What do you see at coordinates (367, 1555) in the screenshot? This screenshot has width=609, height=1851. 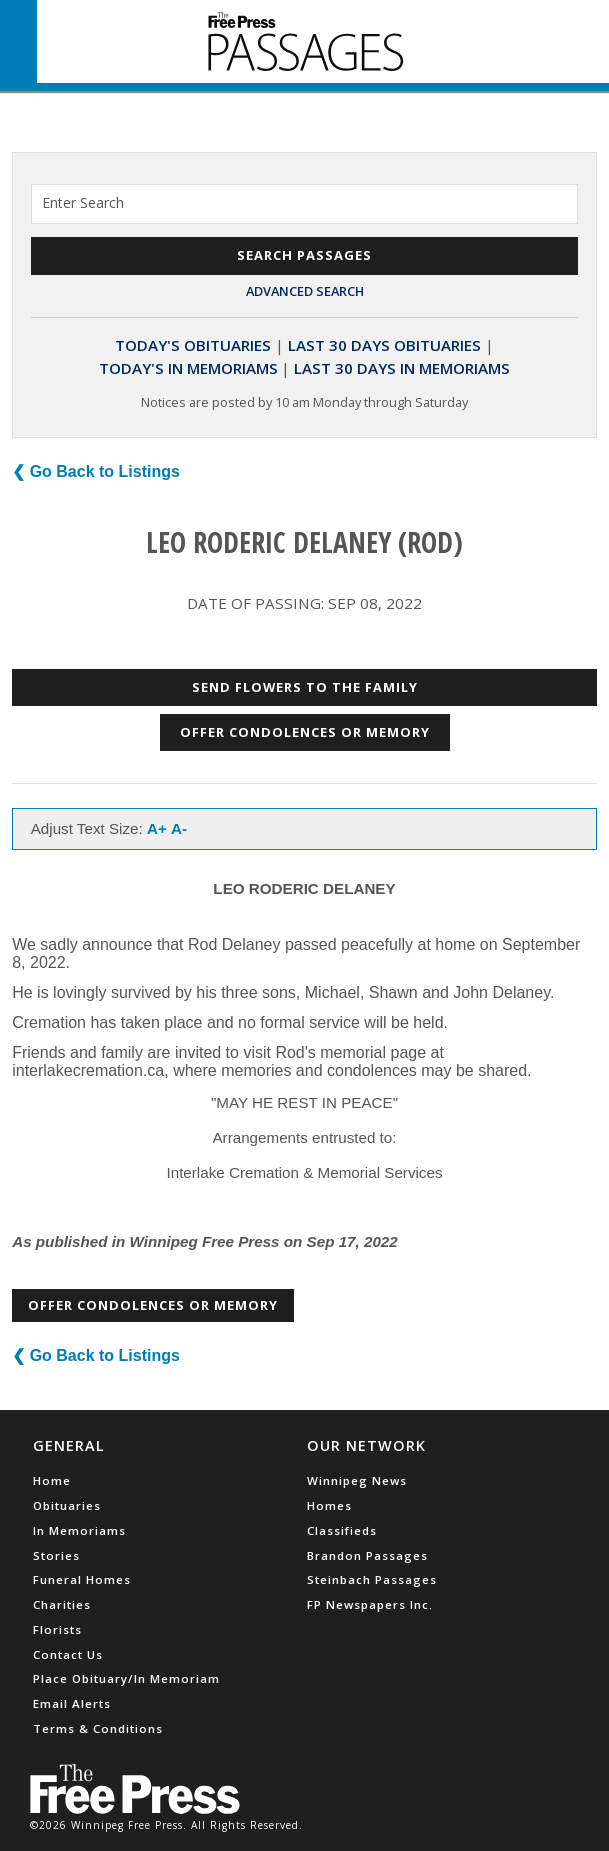 I see `Brandon Passages` at bounding box center [367, 1555].